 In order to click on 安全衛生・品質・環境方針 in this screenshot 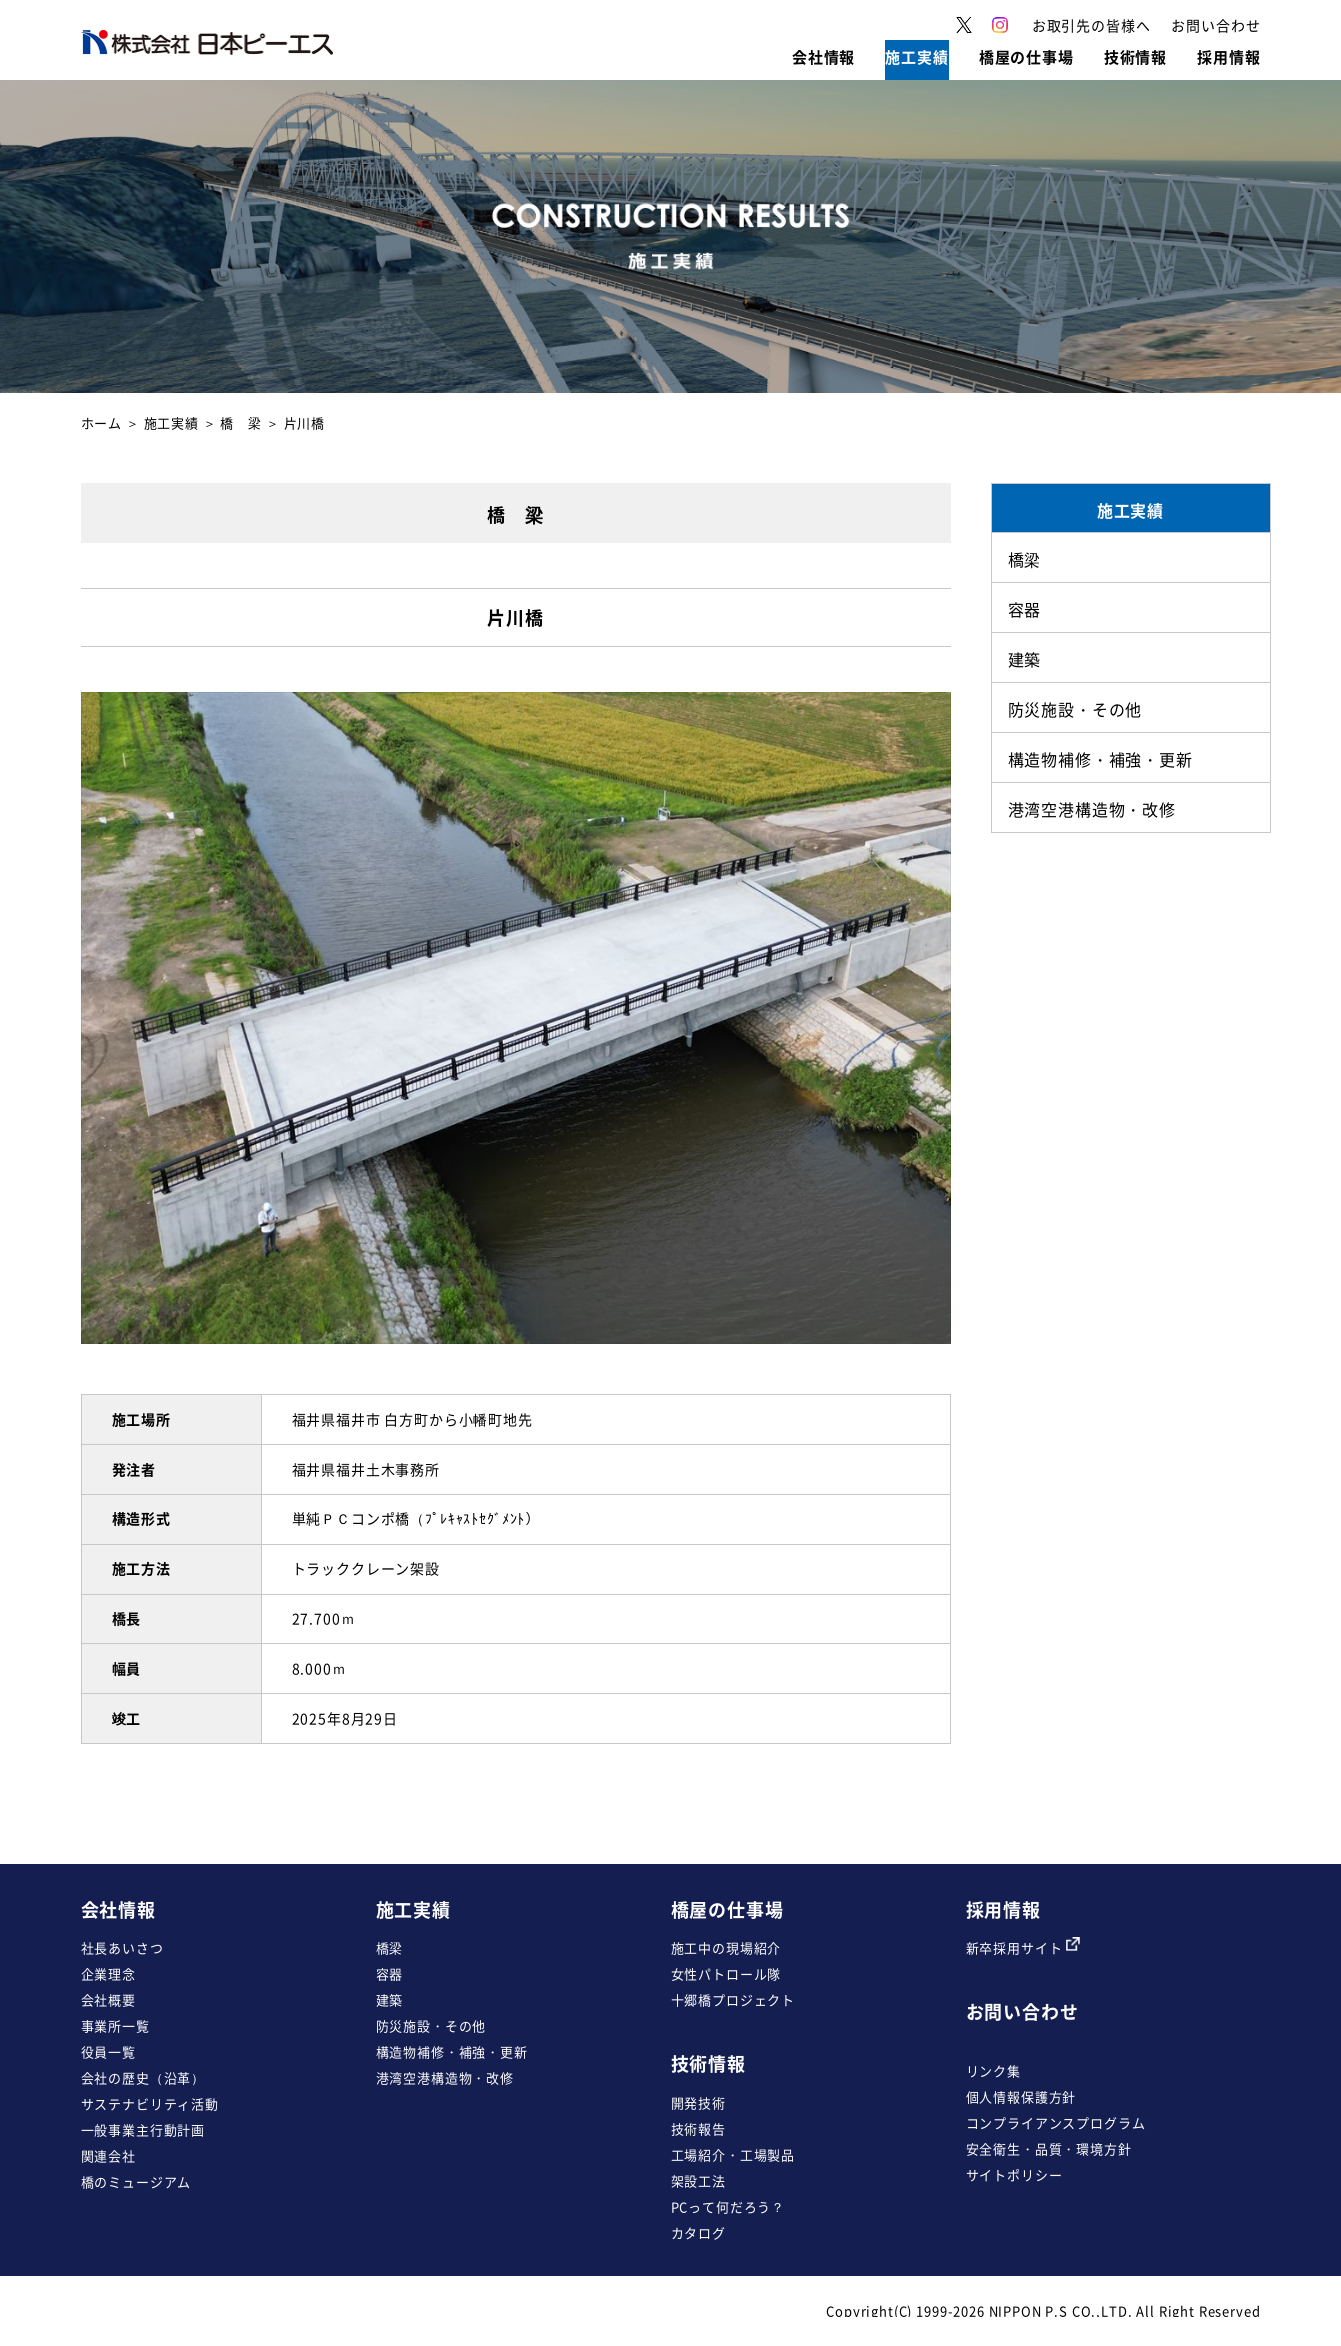, I will do `click(1049, 2148)`.